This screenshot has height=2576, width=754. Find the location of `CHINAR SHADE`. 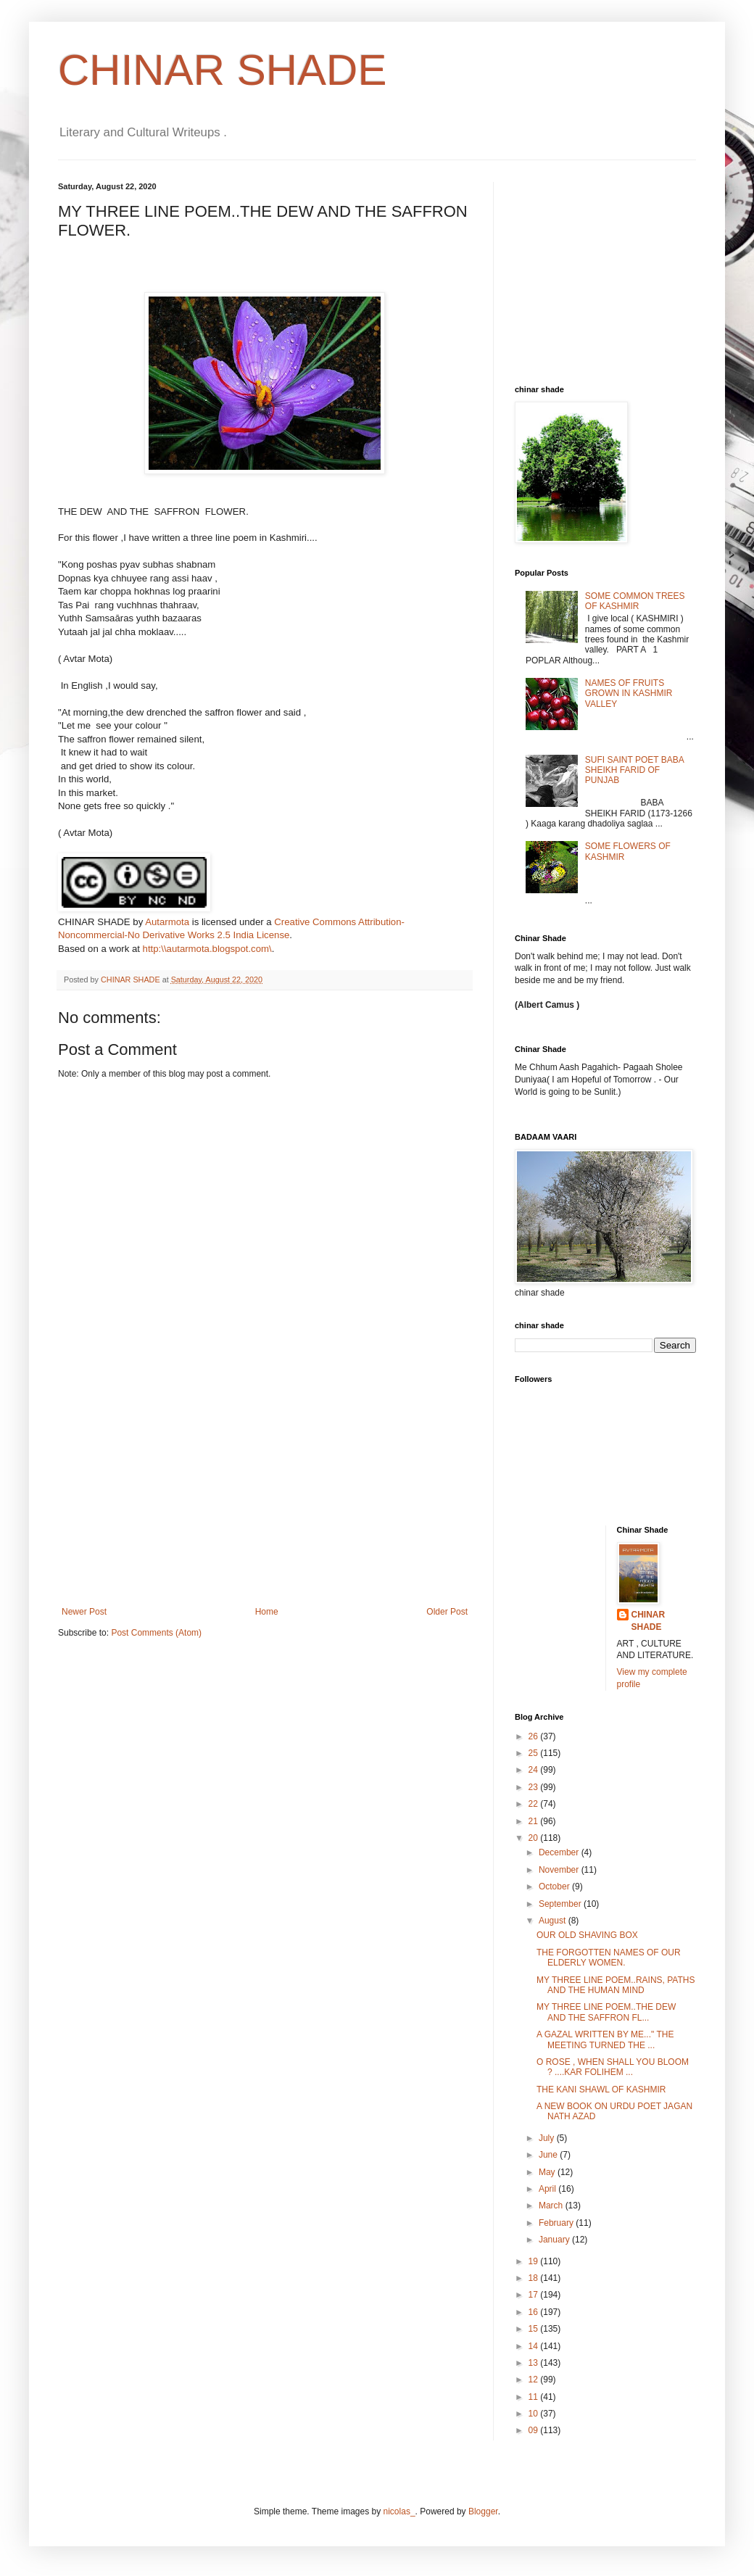

CHINAR SHADE is located at coordinates (222, 70).